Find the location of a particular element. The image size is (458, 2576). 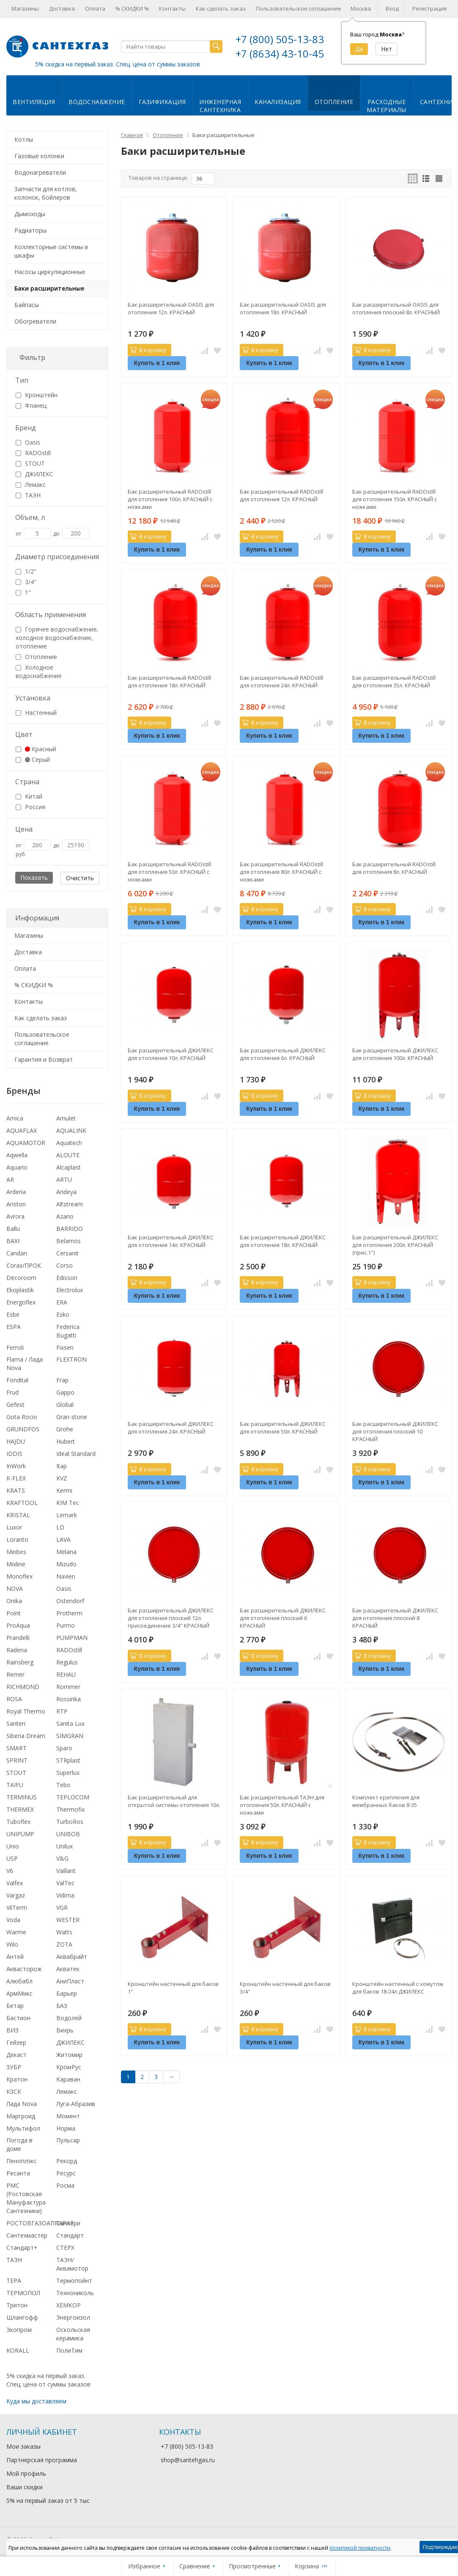

АниПласт is located at coordinates (70, 1981).